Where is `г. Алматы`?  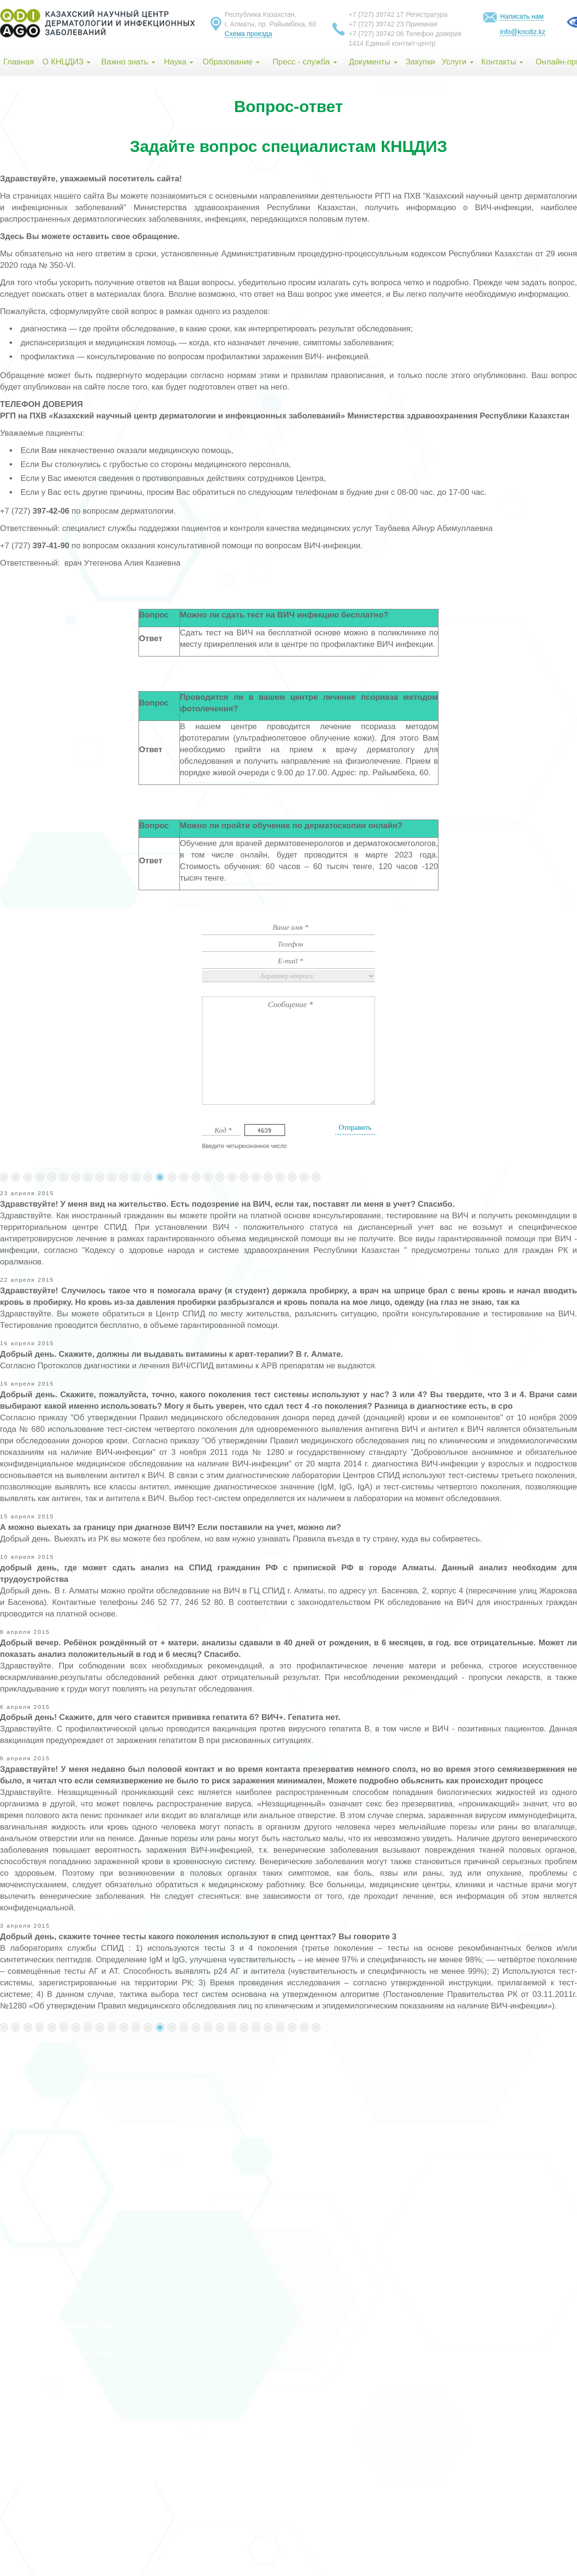 г. Алматы is located at coordinates (18, 2234).